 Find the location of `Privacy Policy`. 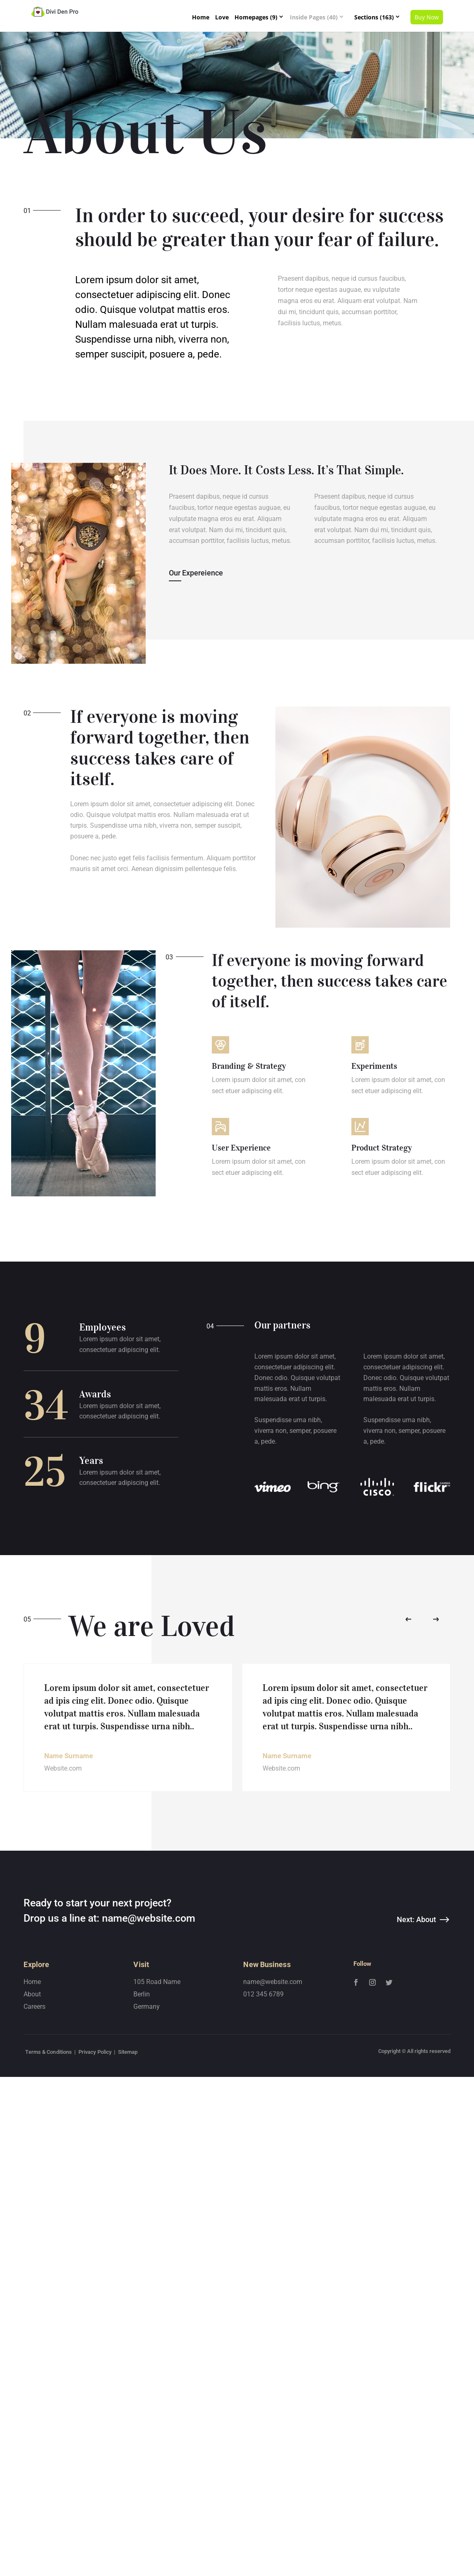

Privacy Policy is located at coordinates (94, 2180).